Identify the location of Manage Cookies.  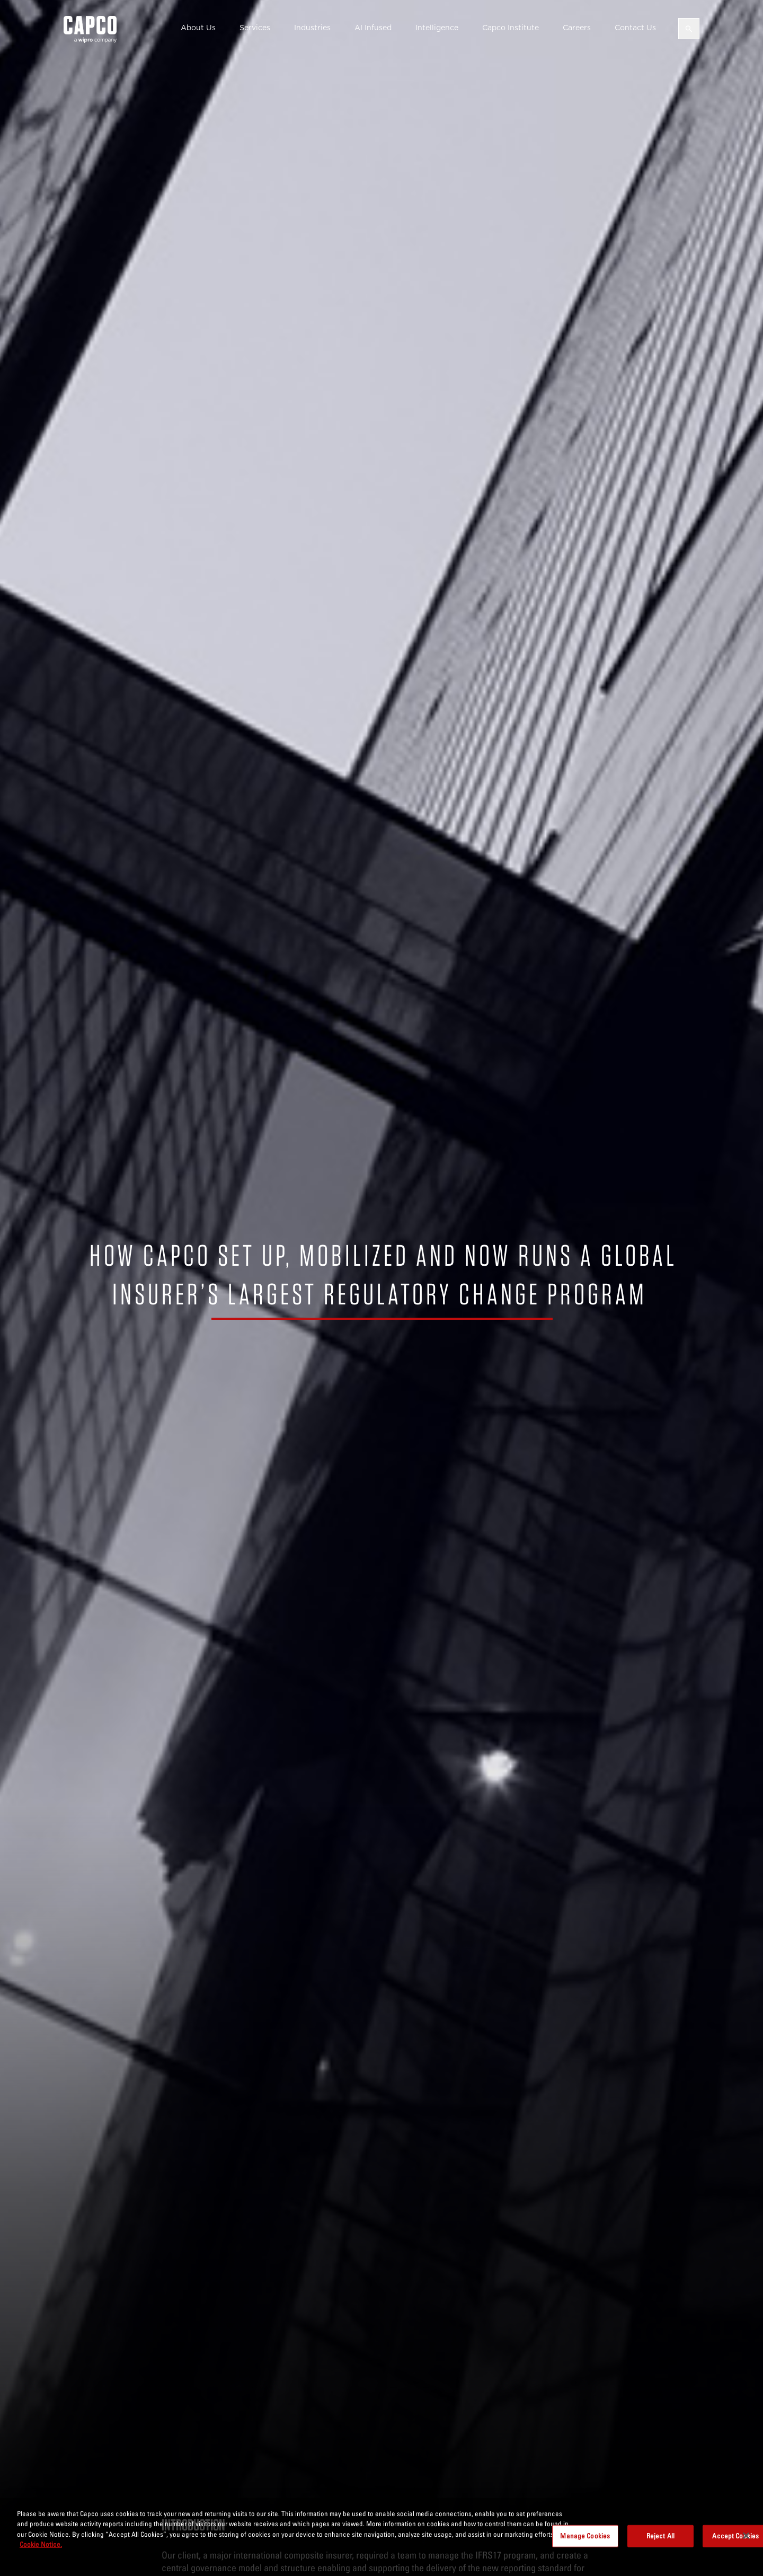
(585, 2535).